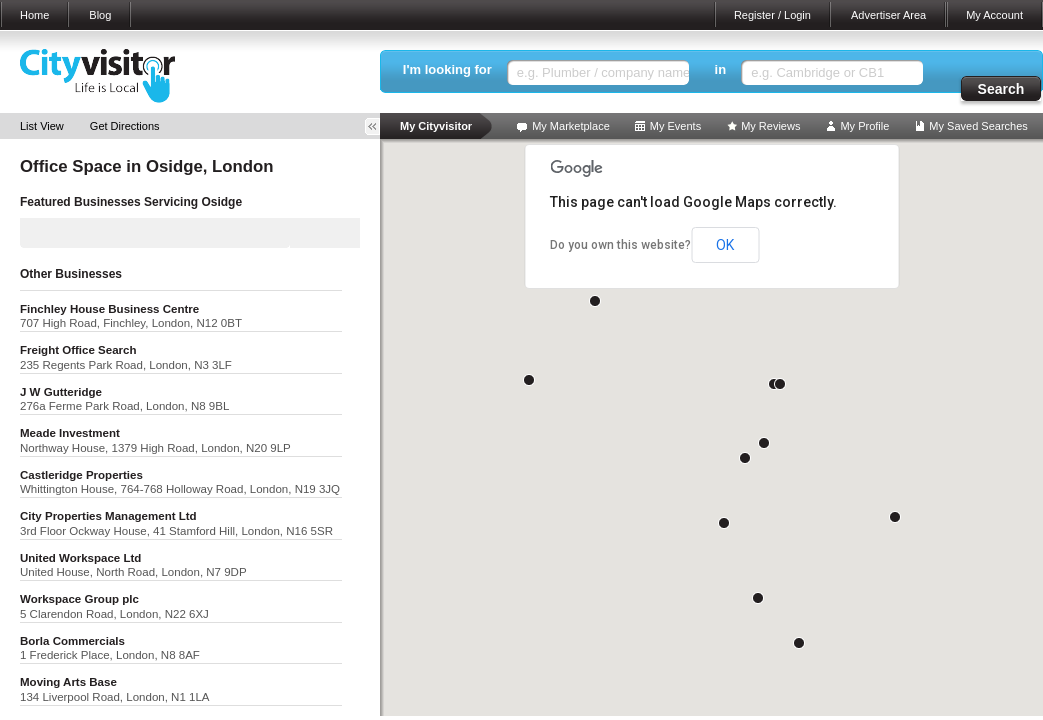 Image resolution: width=1043 pixels, height=720 pixels. What do you see at coordinates (571, 126) in the screenshot?
I see `My Marketplace` at bounding box center [571, 126].